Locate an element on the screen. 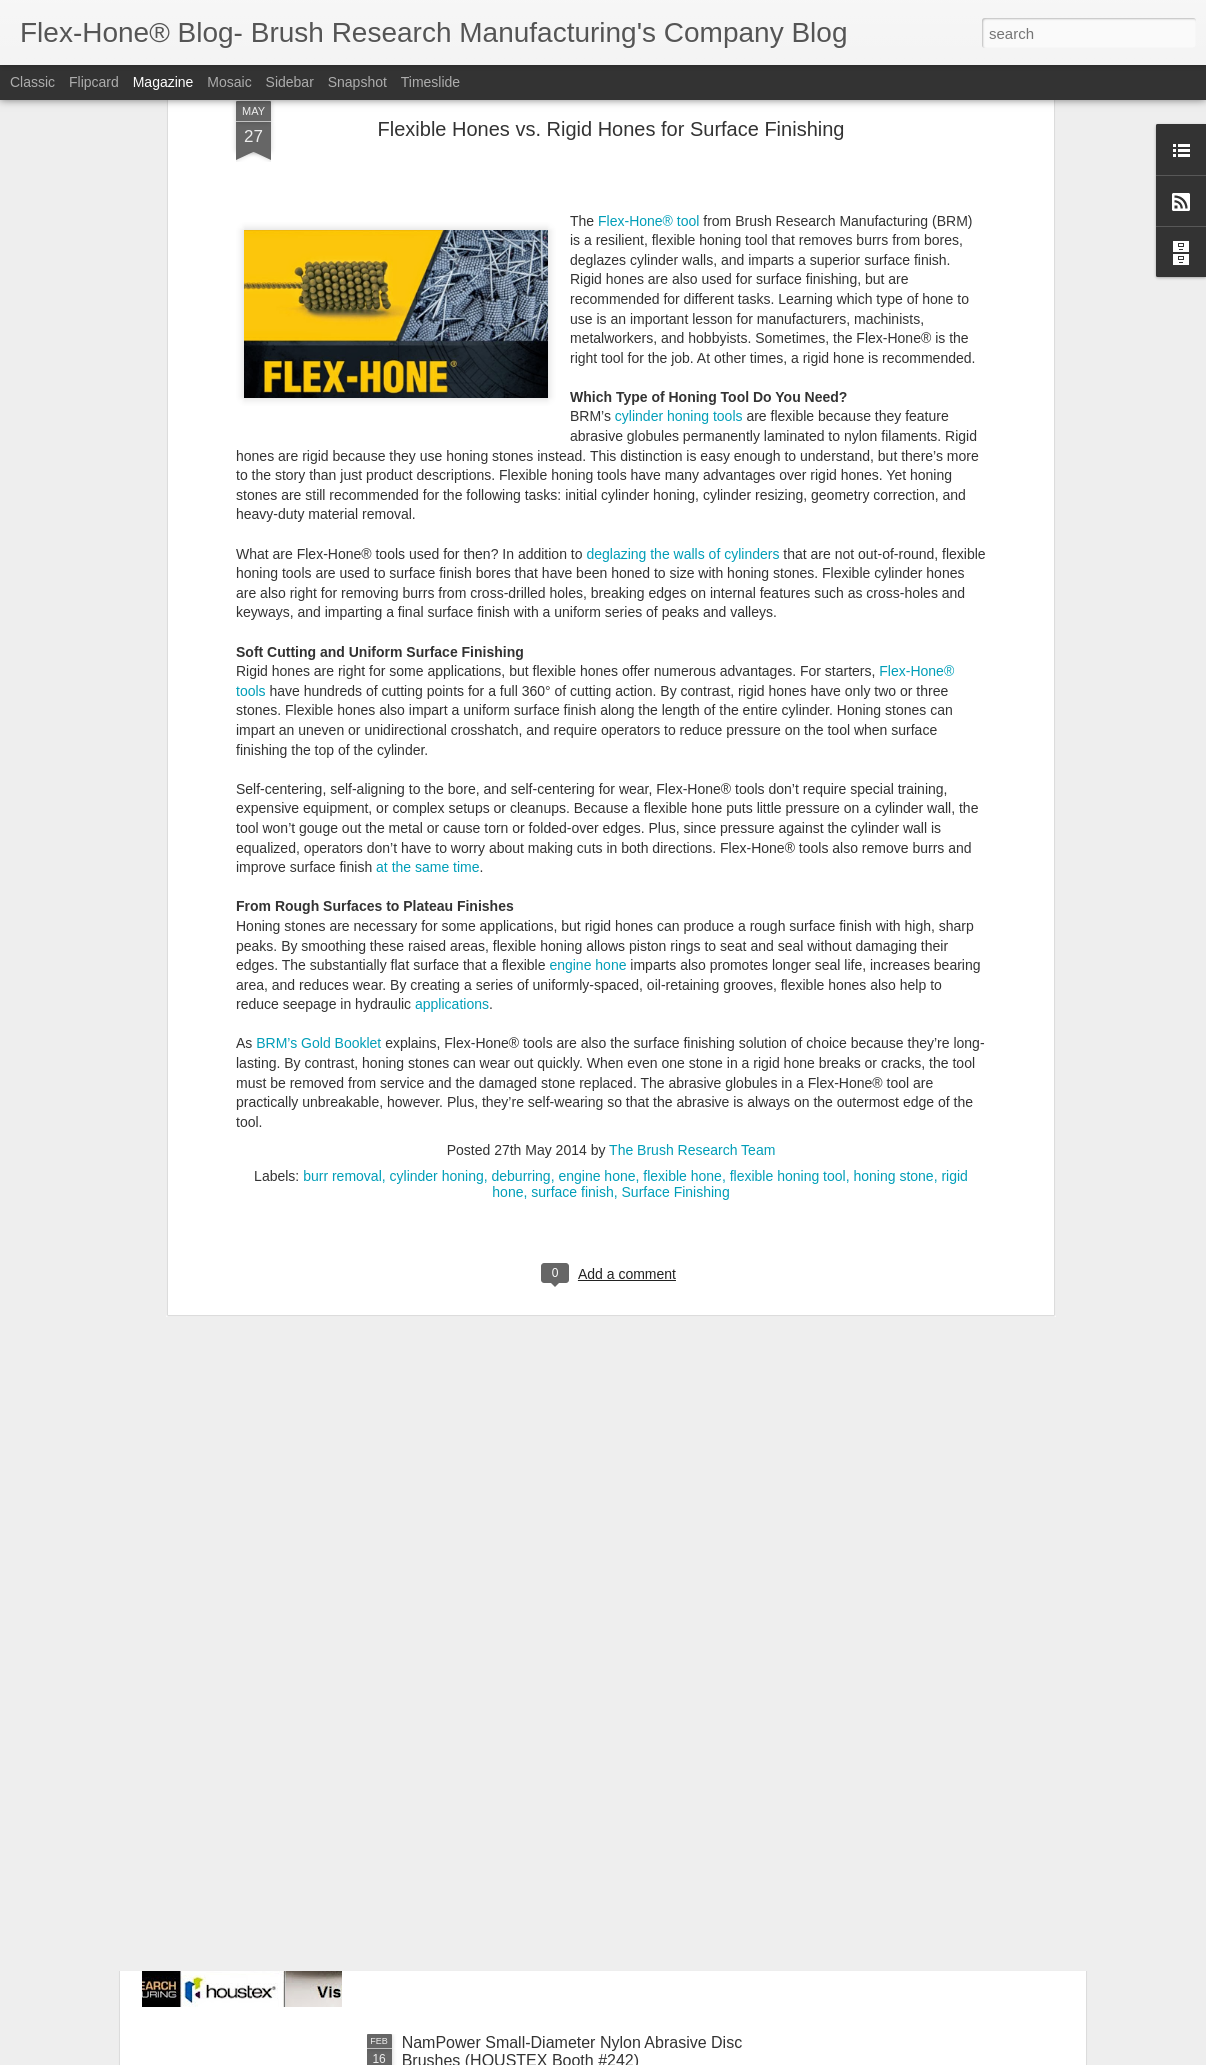 The width and height of the screenshot is (1206, 2065). surface finish is located at coordinates (572, 878).